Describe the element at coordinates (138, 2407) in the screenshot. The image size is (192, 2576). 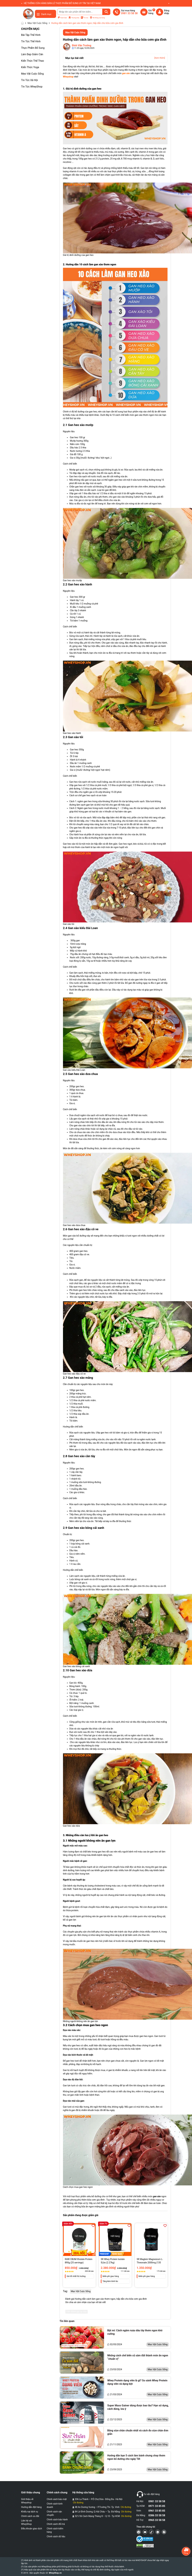
I see `Super Mass Gainer dùng được bao lâu? Hạn sử dụng, cách dùng, lưu ý` at that location.